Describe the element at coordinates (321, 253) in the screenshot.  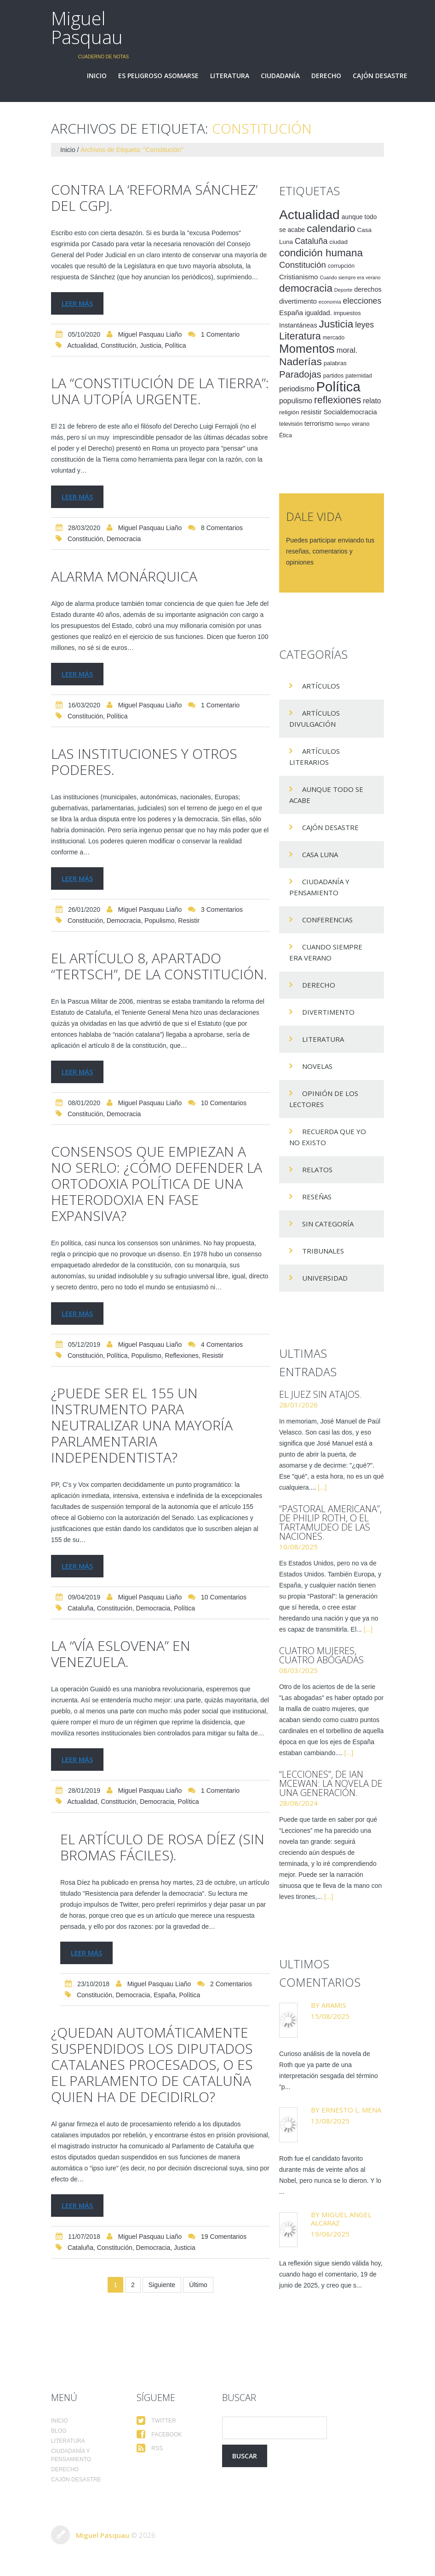
I see `condición humana [condición humana (66 elementos)]` at that location.